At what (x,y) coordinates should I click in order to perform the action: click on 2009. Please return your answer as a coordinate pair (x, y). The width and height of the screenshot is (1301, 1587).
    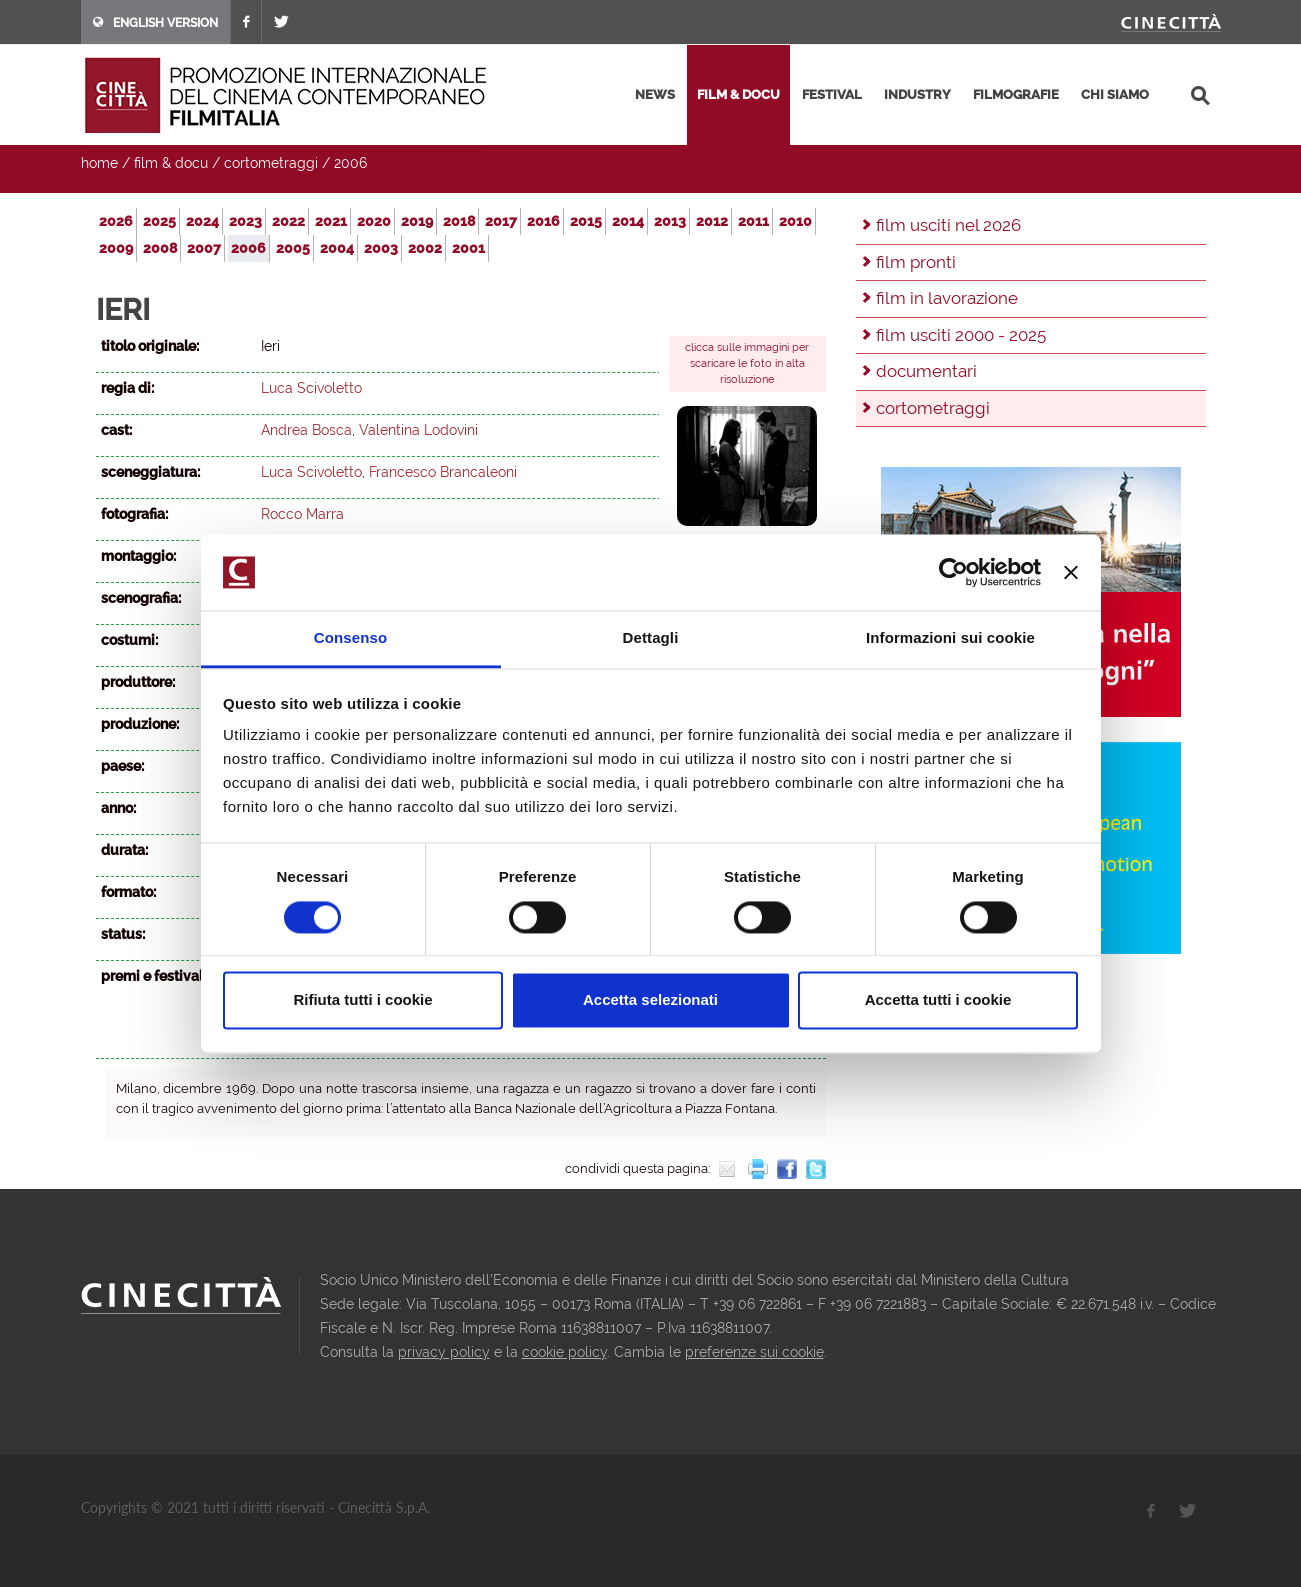
    Looking at the image, I should click on (116, 248).